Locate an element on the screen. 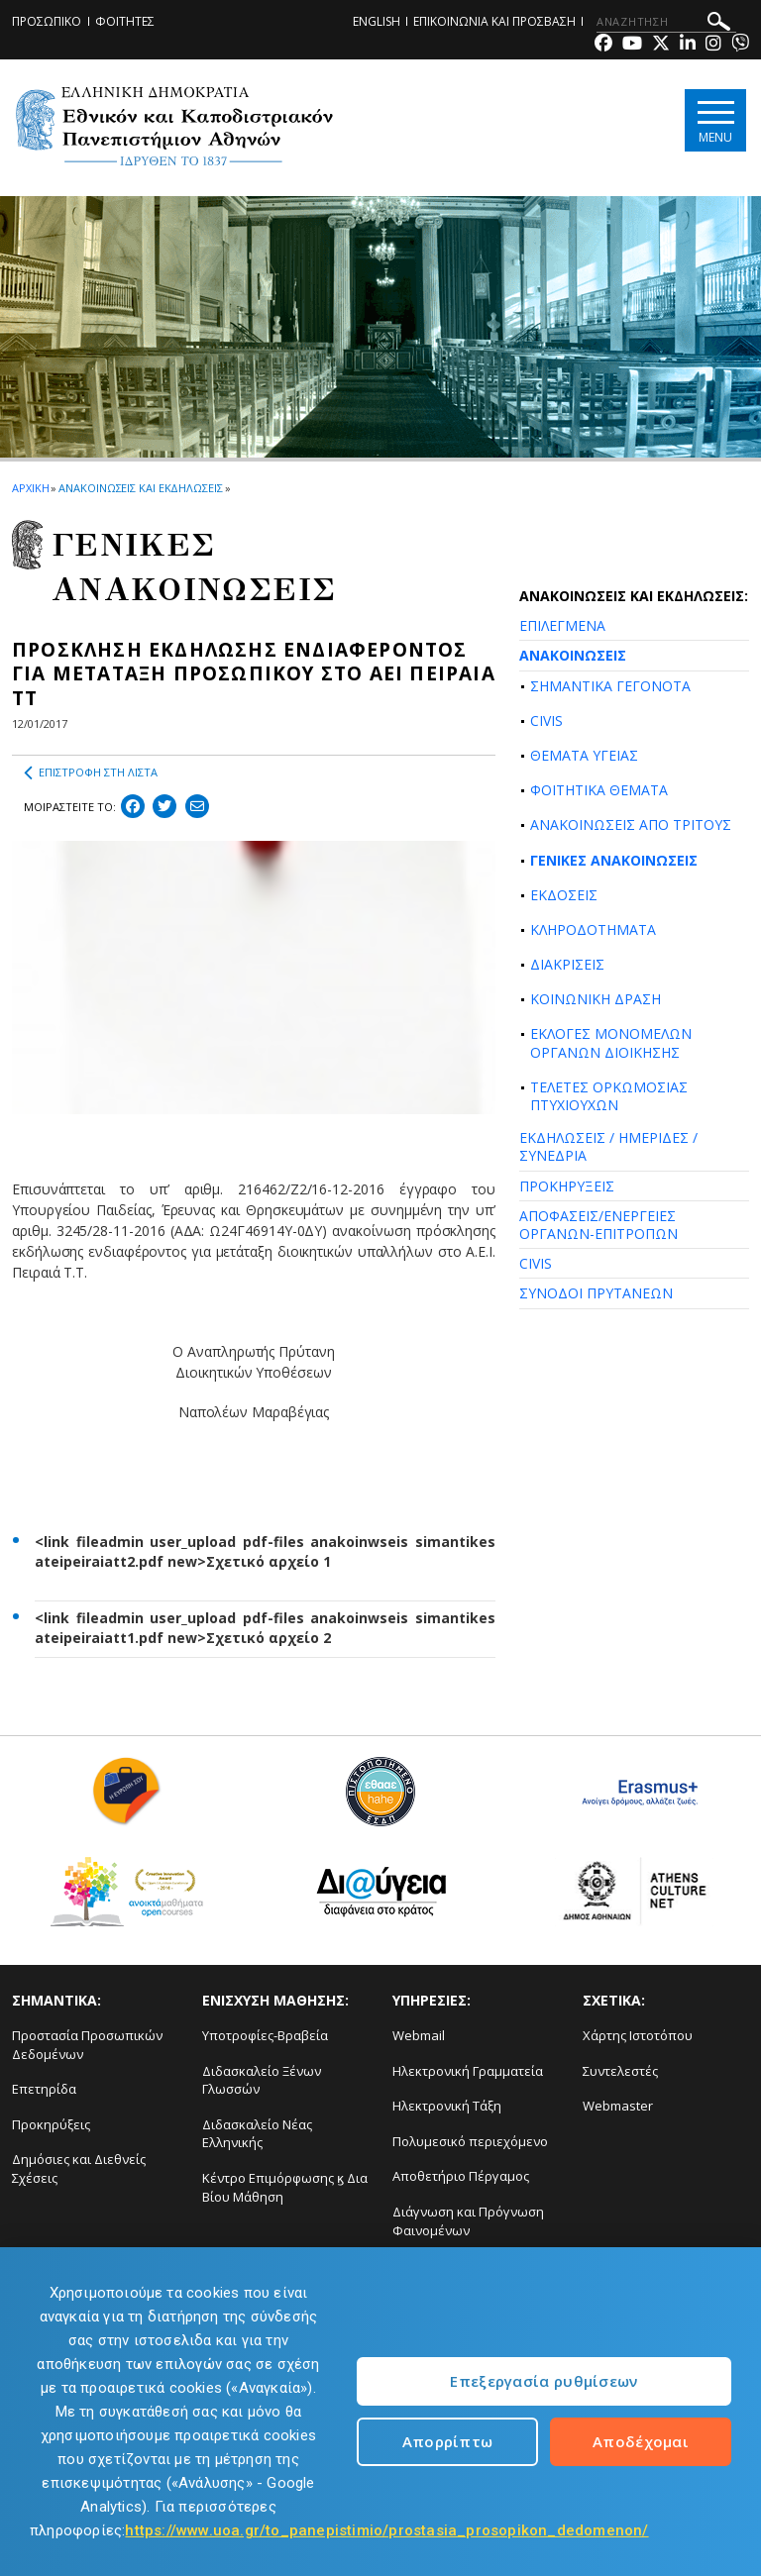  Διδασκαλείο Νέας Ελληνικής is located at coordinates (257, 2133).